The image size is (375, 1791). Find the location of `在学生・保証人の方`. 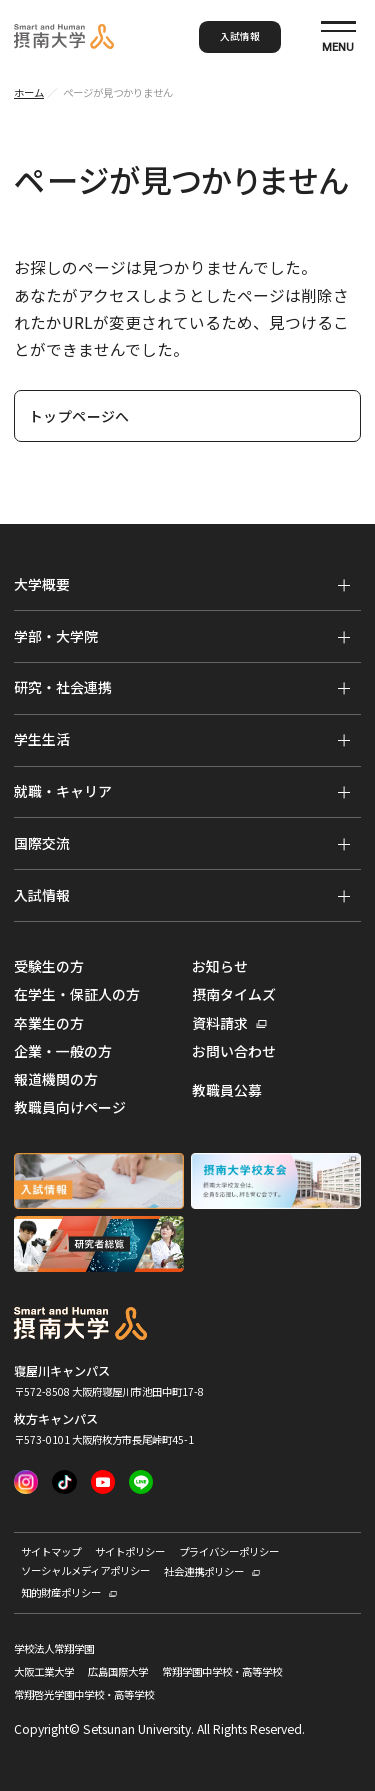

在学生・保証人の方 is located at coordinates (77, 994).